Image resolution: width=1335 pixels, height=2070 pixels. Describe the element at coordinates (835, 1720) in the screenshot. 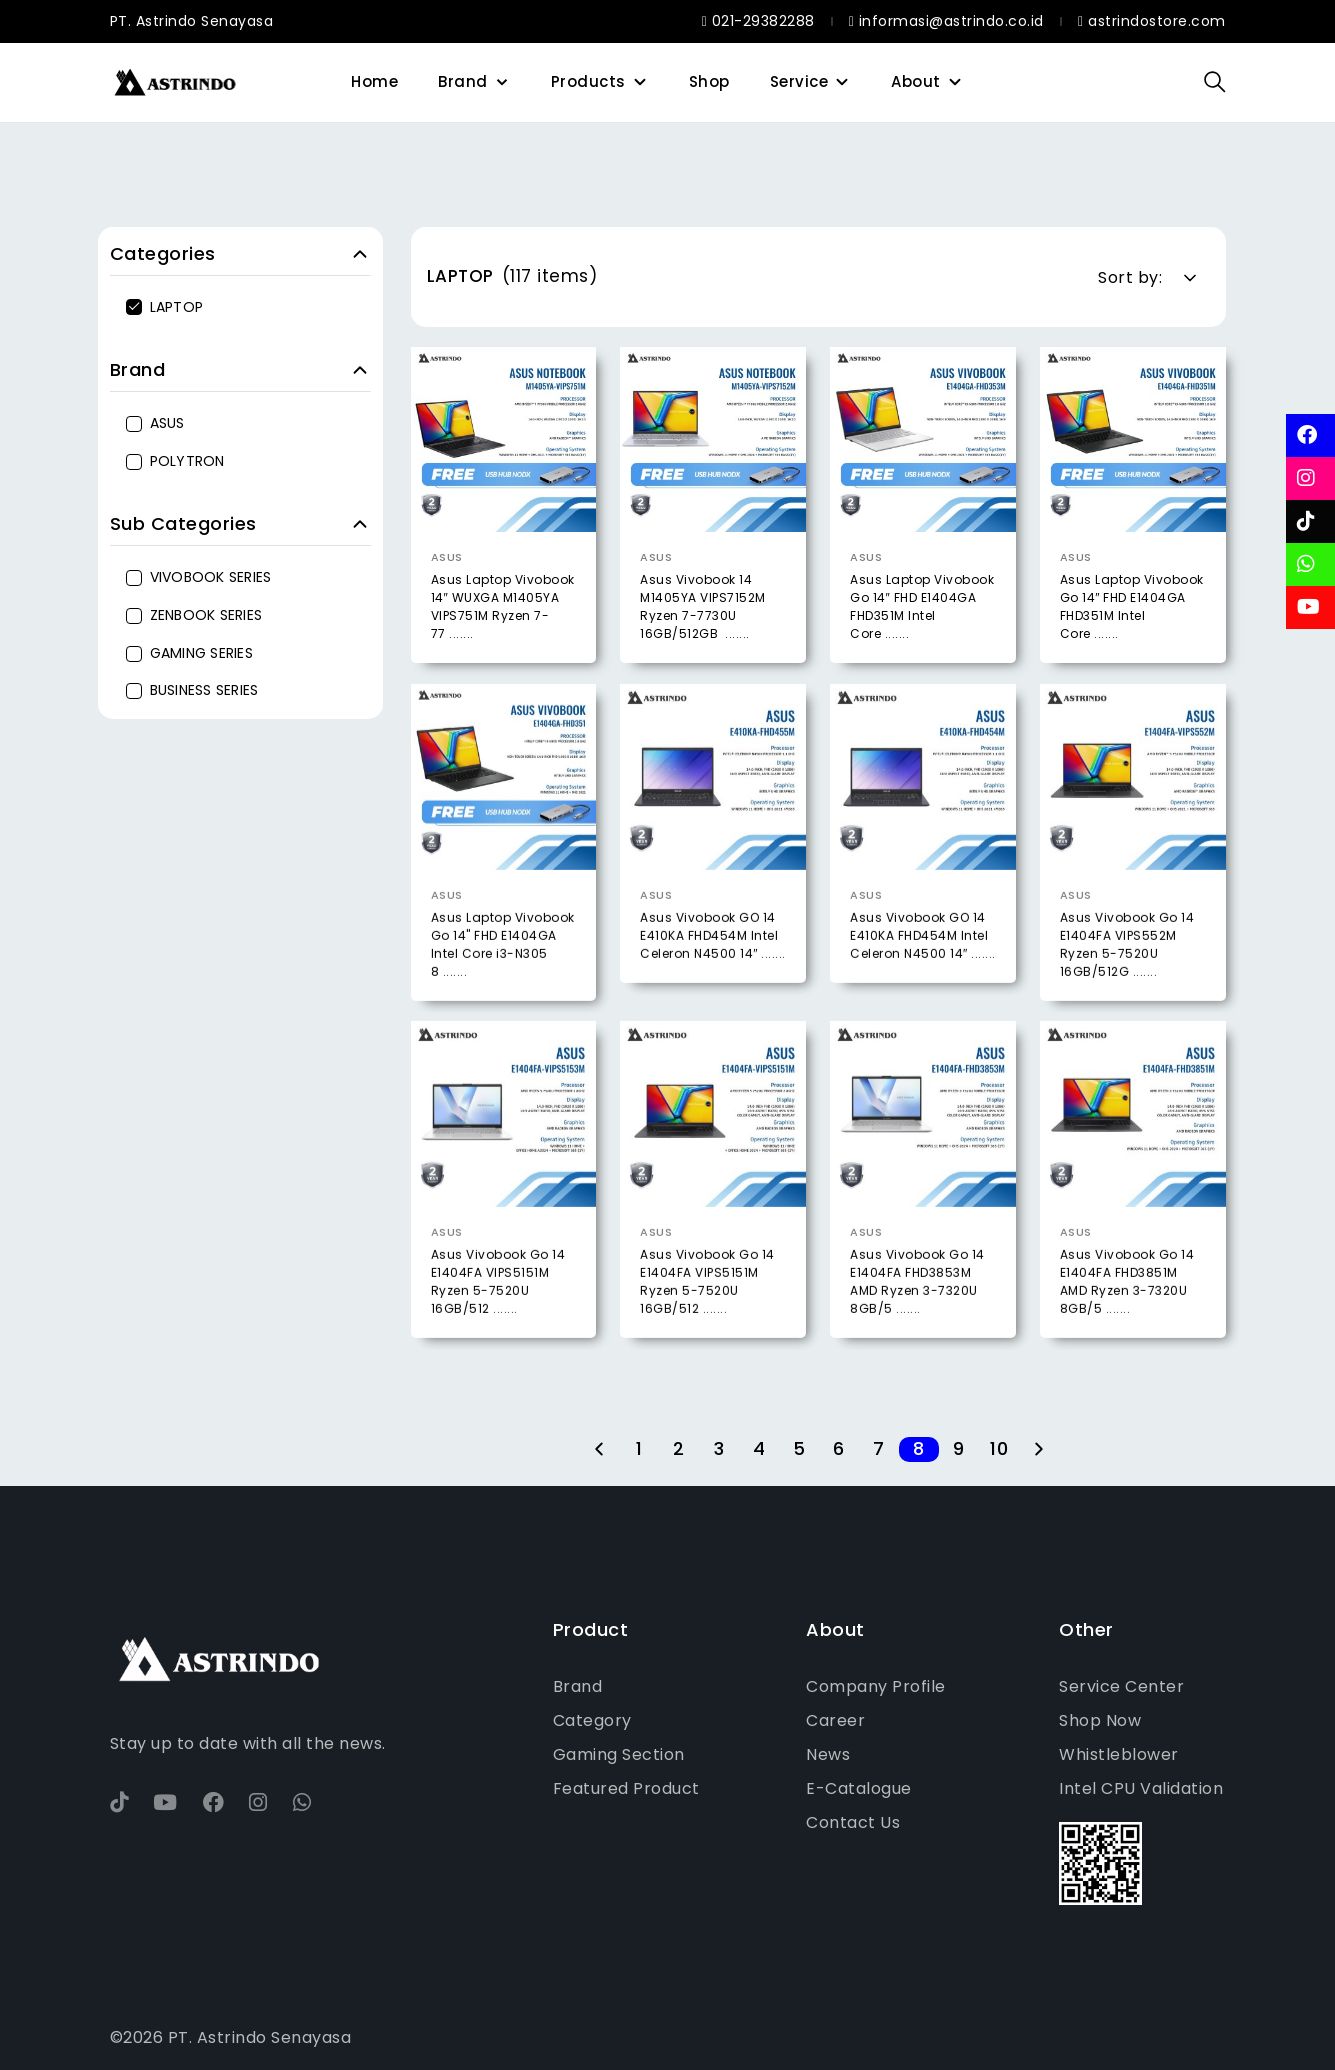

I see `Career` at that location.